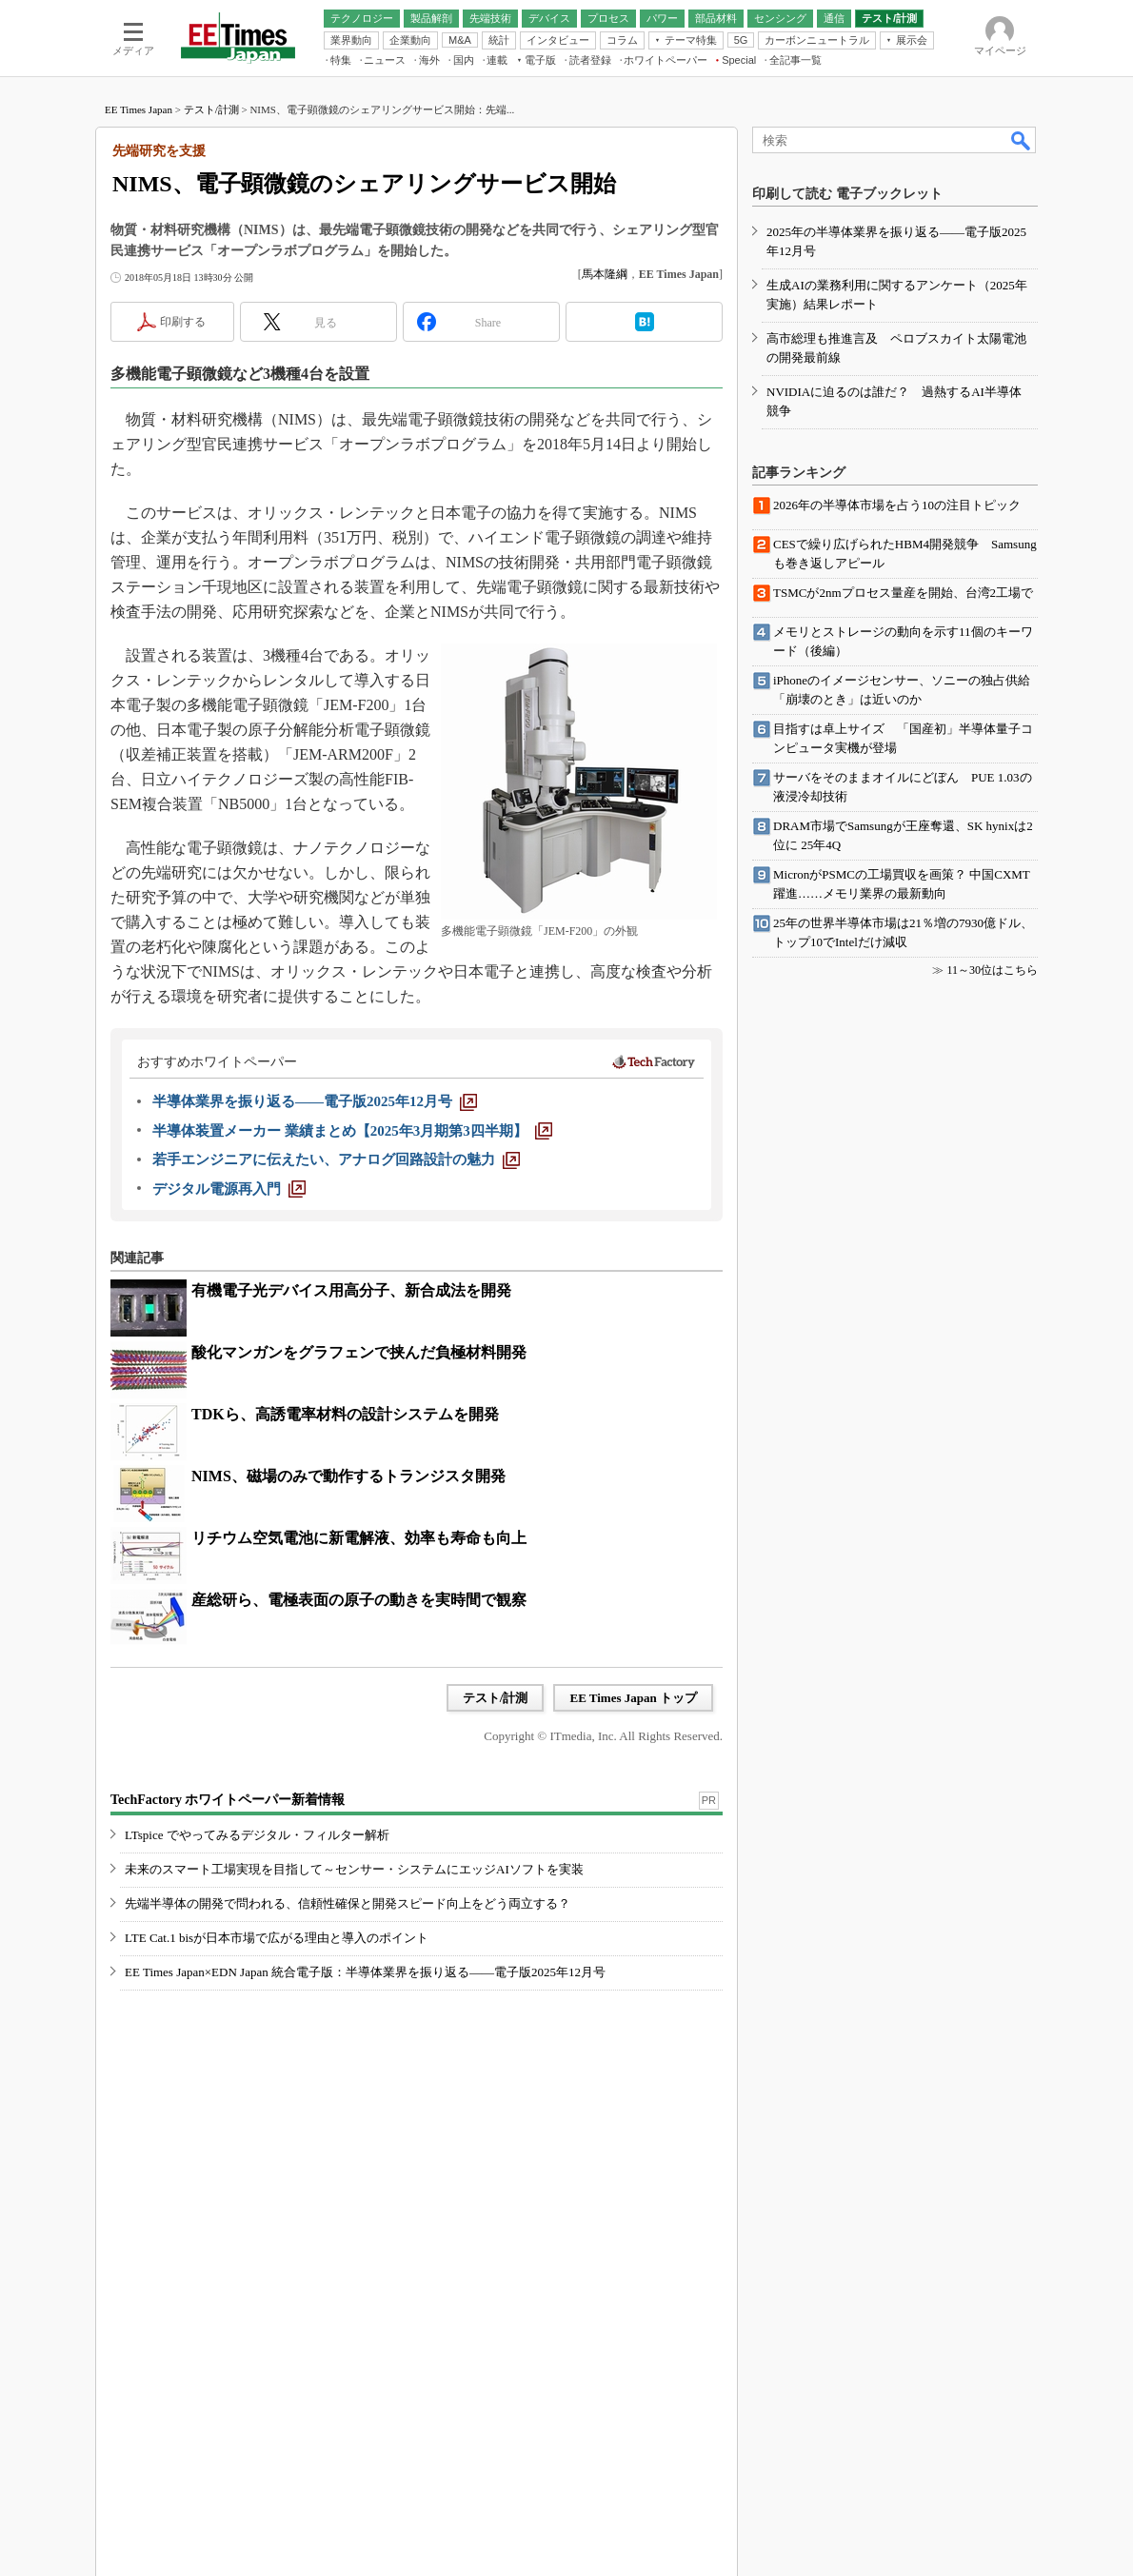 This screenshot has height=2576, width=1133. I want to click on TechFactory ホワイトペーパー新着情報, so click(227, 1800).